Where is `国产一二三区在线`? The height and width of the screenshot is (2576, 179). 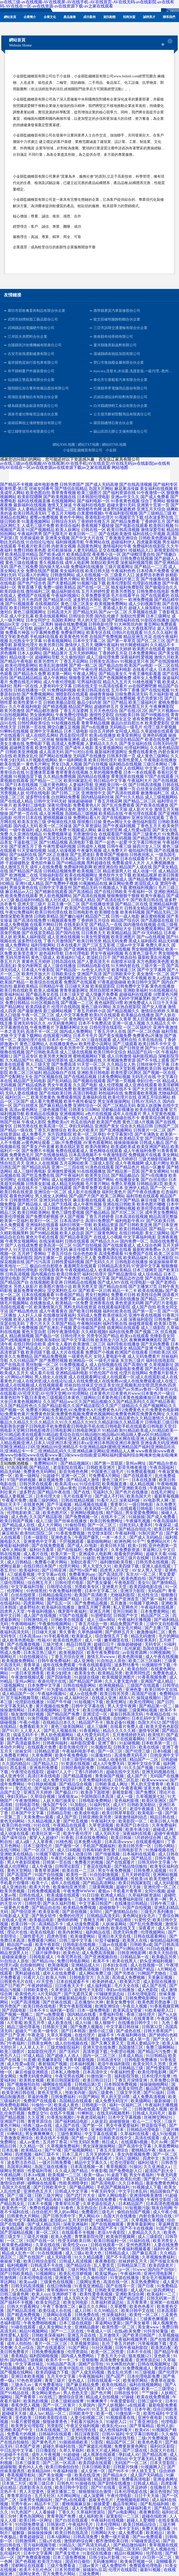 国产一二三区在线 is located at coordinates (68, 2331).